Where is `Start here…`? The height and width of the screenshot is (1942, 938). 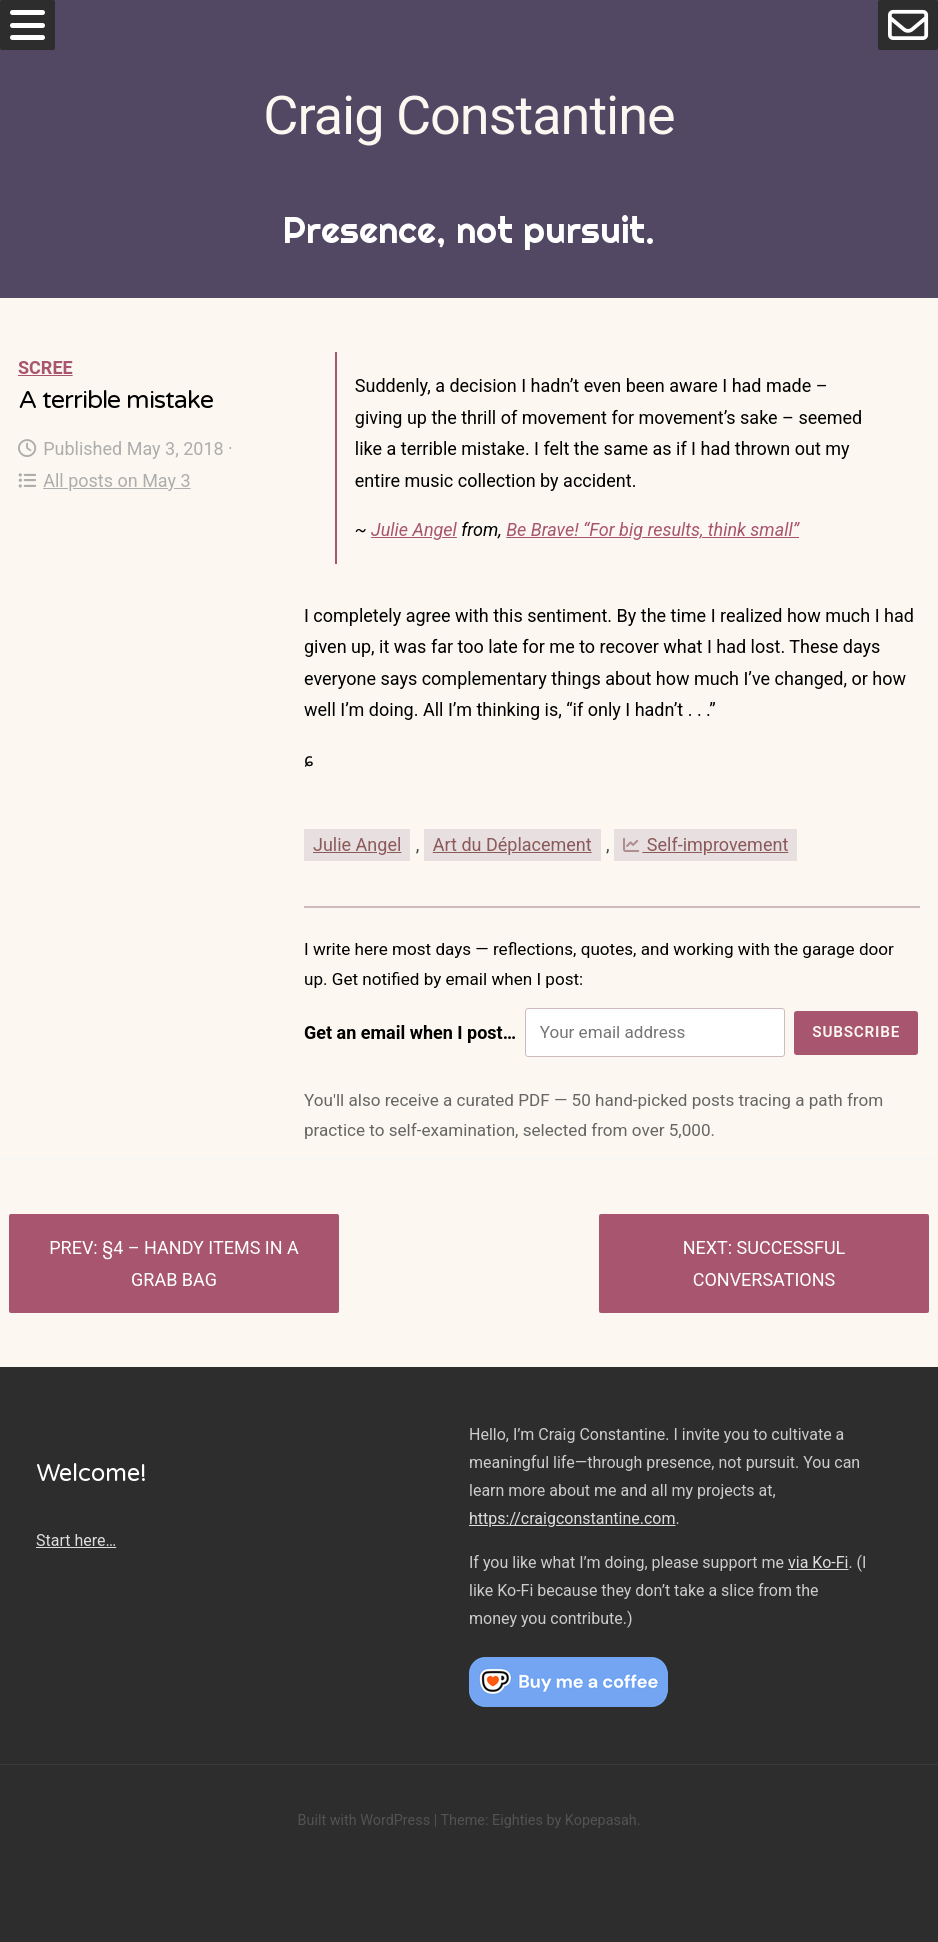 Start here… is located at coordinates (76, 1540).